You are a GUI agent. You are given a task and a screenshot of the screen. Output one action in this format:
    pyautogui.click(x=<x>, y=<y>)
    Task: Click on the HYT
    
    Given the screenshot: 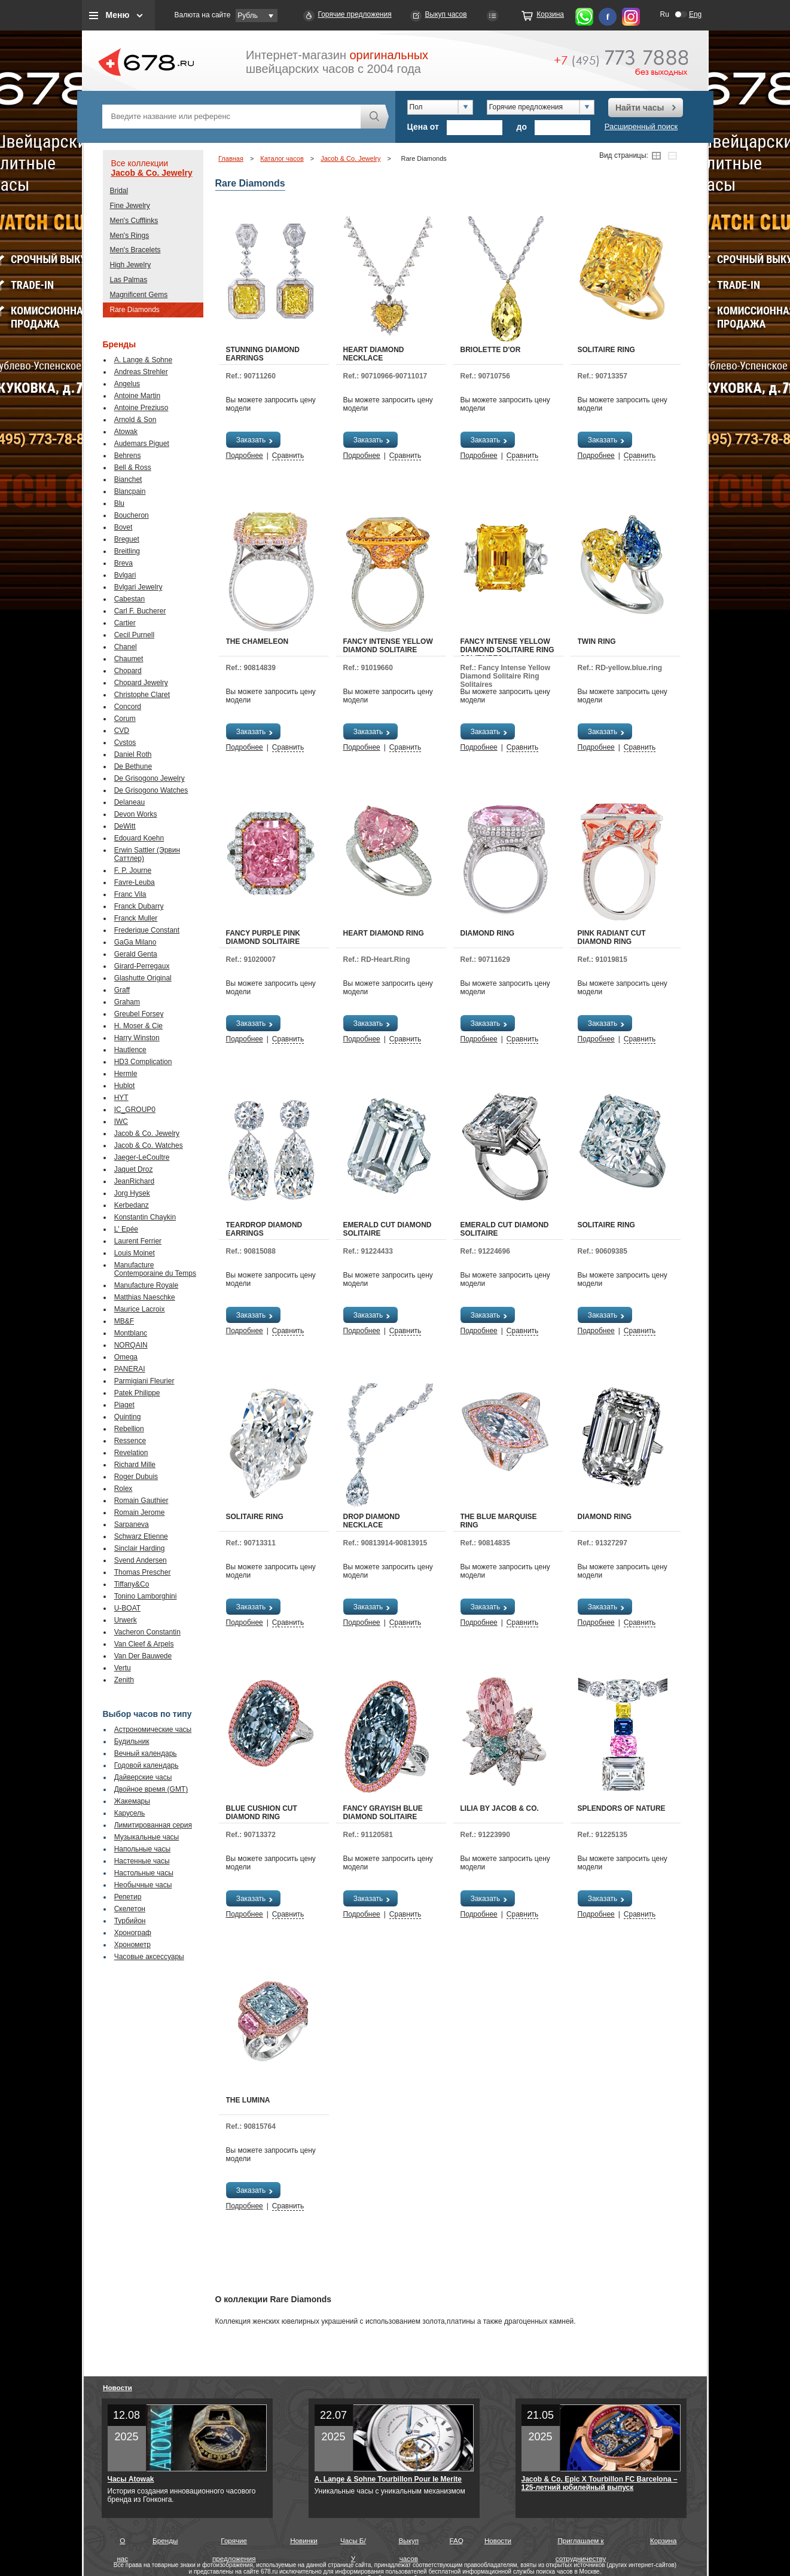 What is the action you would take?
    pyautogui.click(x=121, y=1097)
    